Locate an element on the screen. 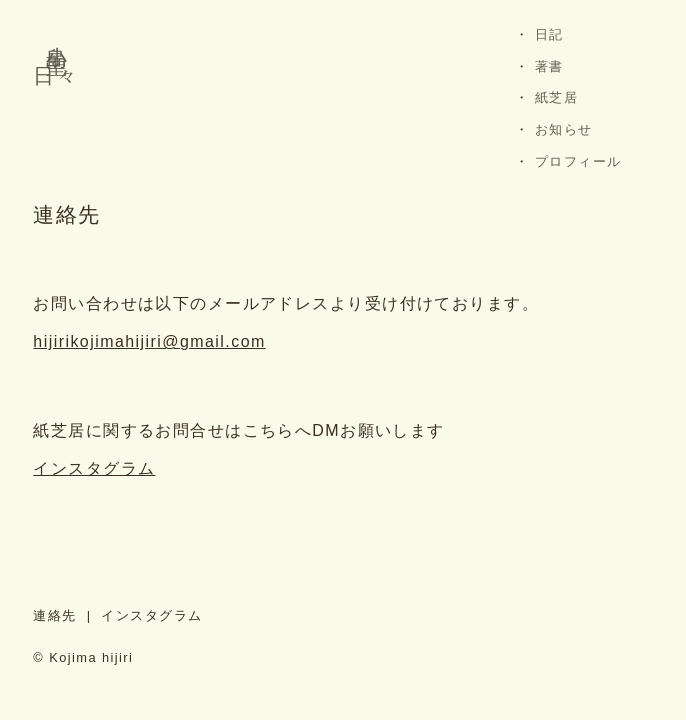 The height and width of the screenshot is (720, 686). プロフィール is located at coordinates (578, 161).